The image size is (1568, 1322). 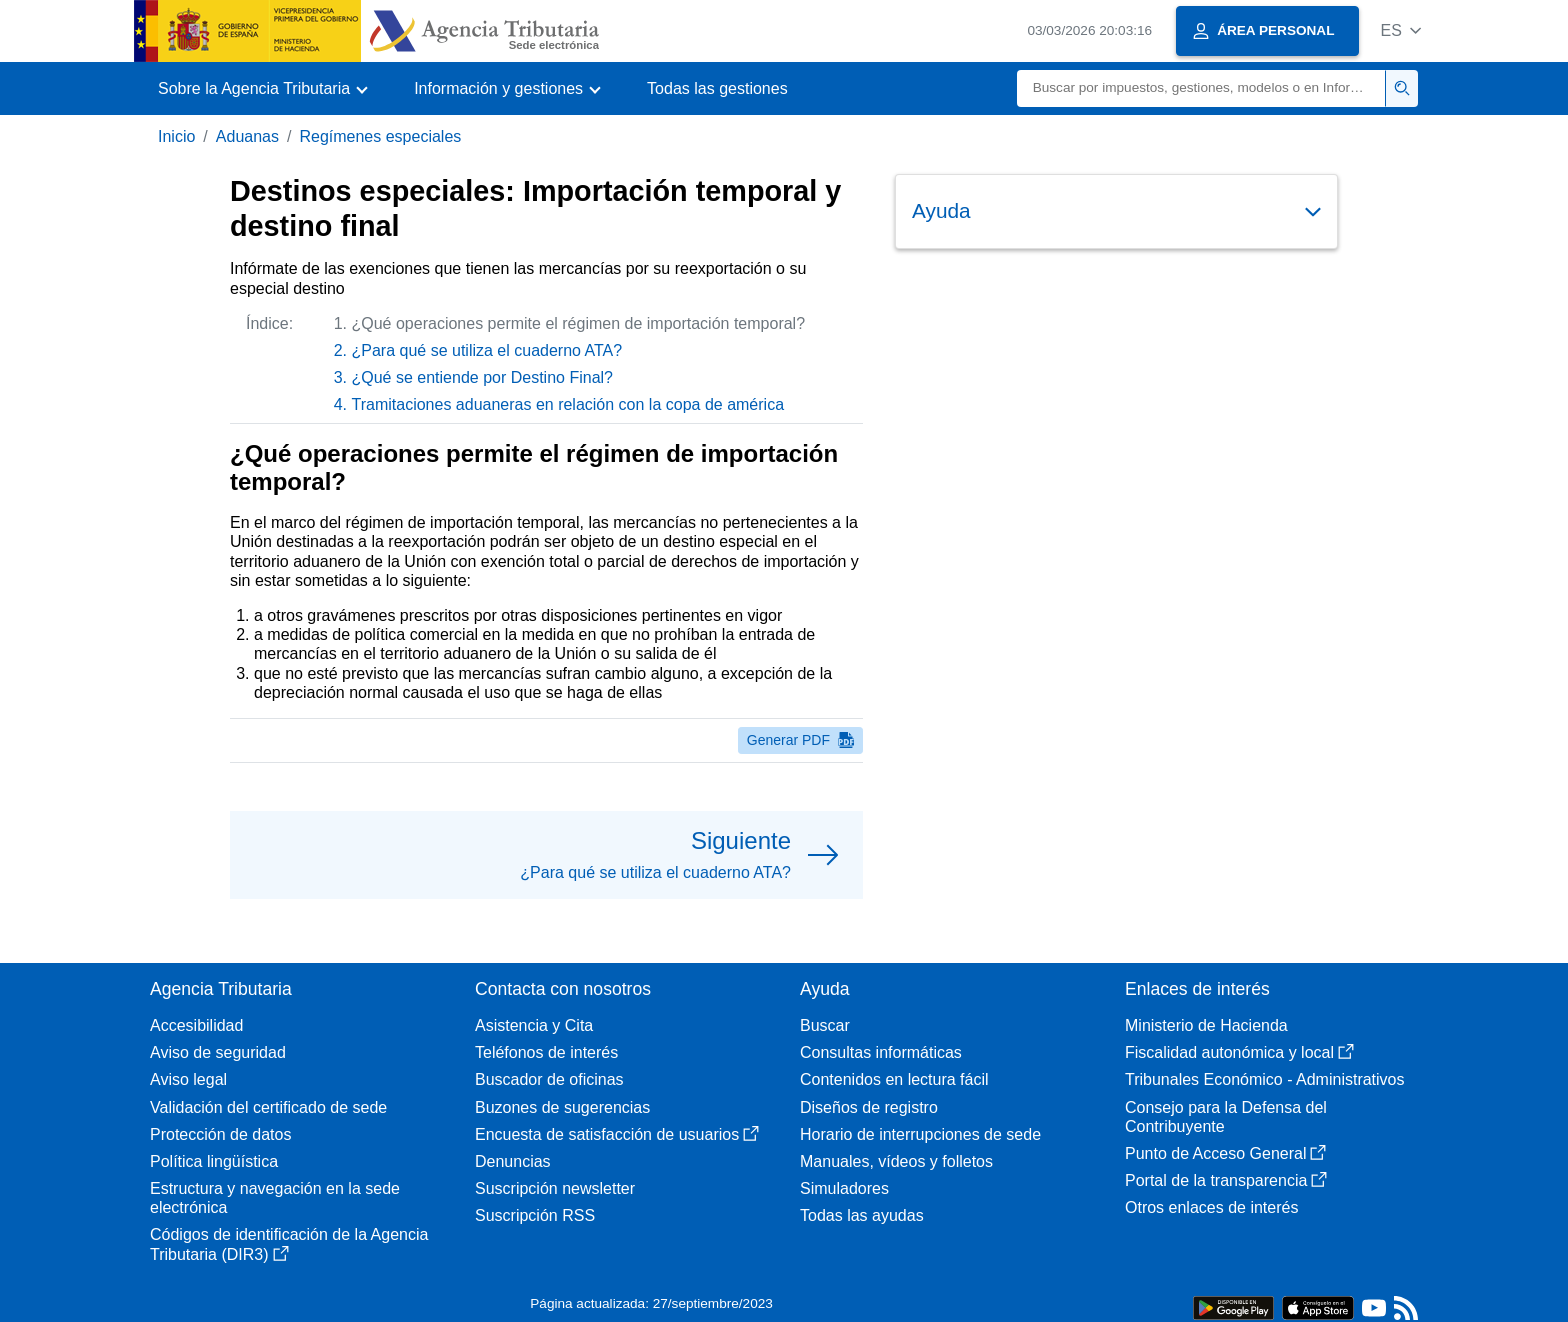 I want to click on Horario de interrupciones de sede, so click(x=920, y=1134).